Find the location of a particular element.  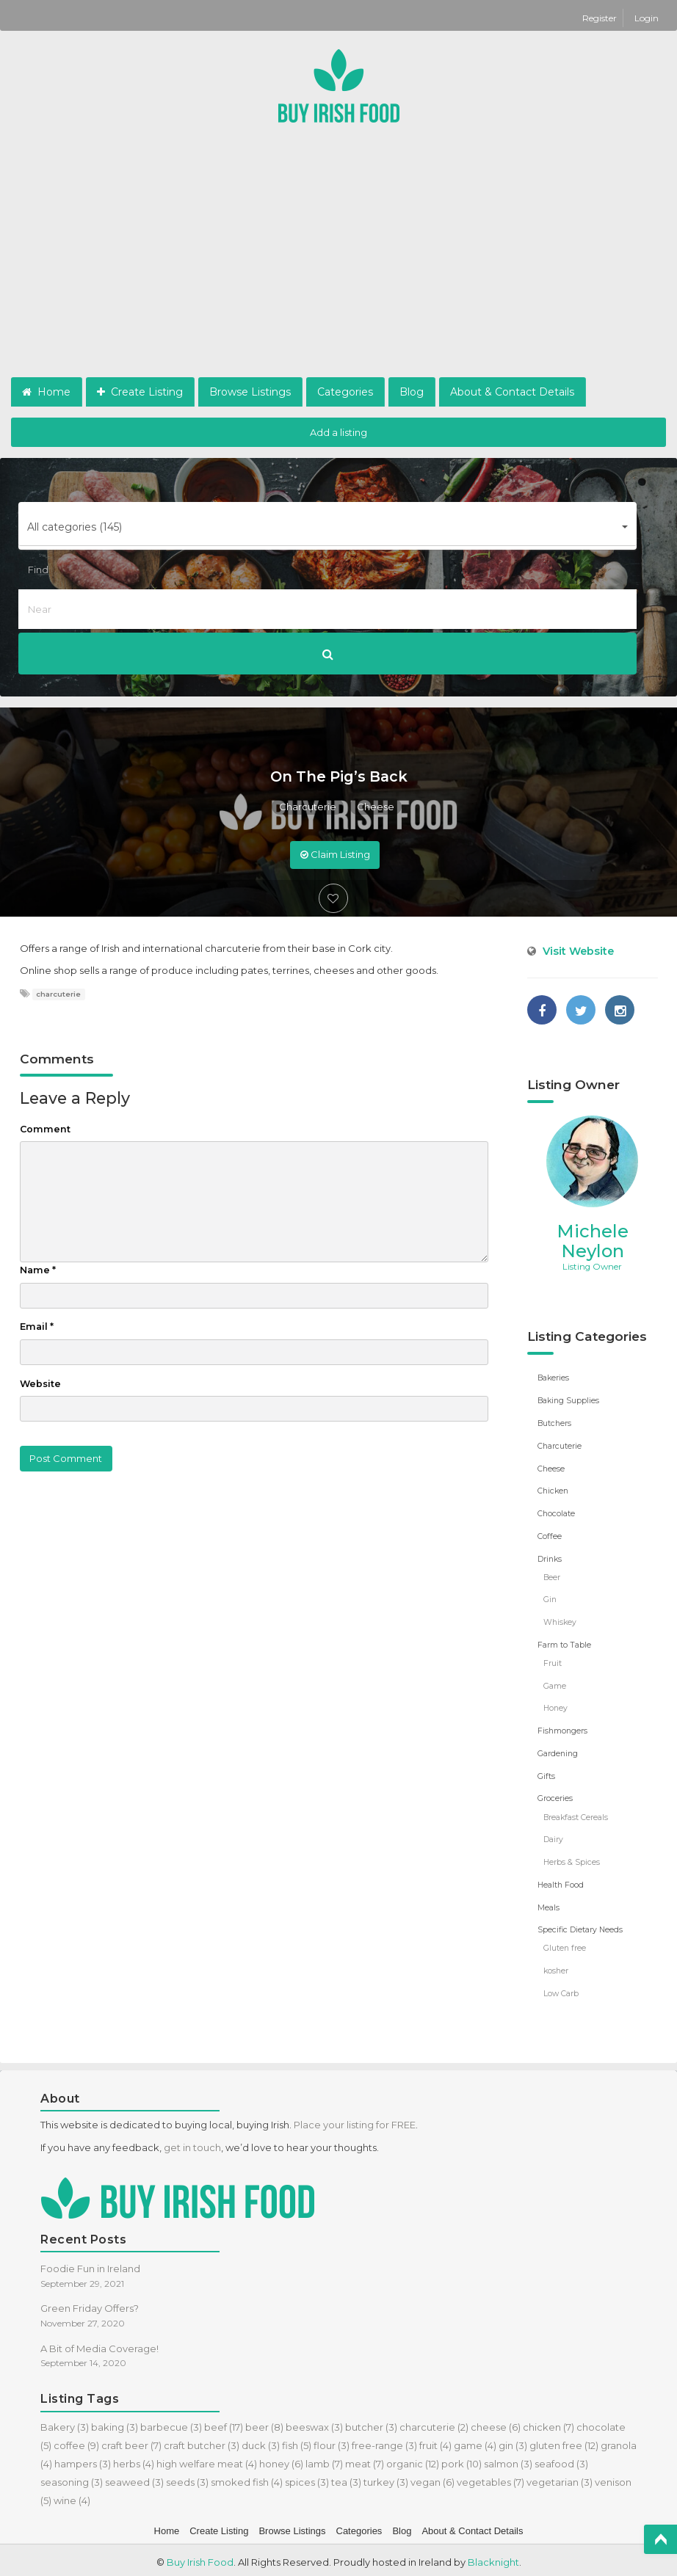

Create Listing is located at coordinates (140, 392).